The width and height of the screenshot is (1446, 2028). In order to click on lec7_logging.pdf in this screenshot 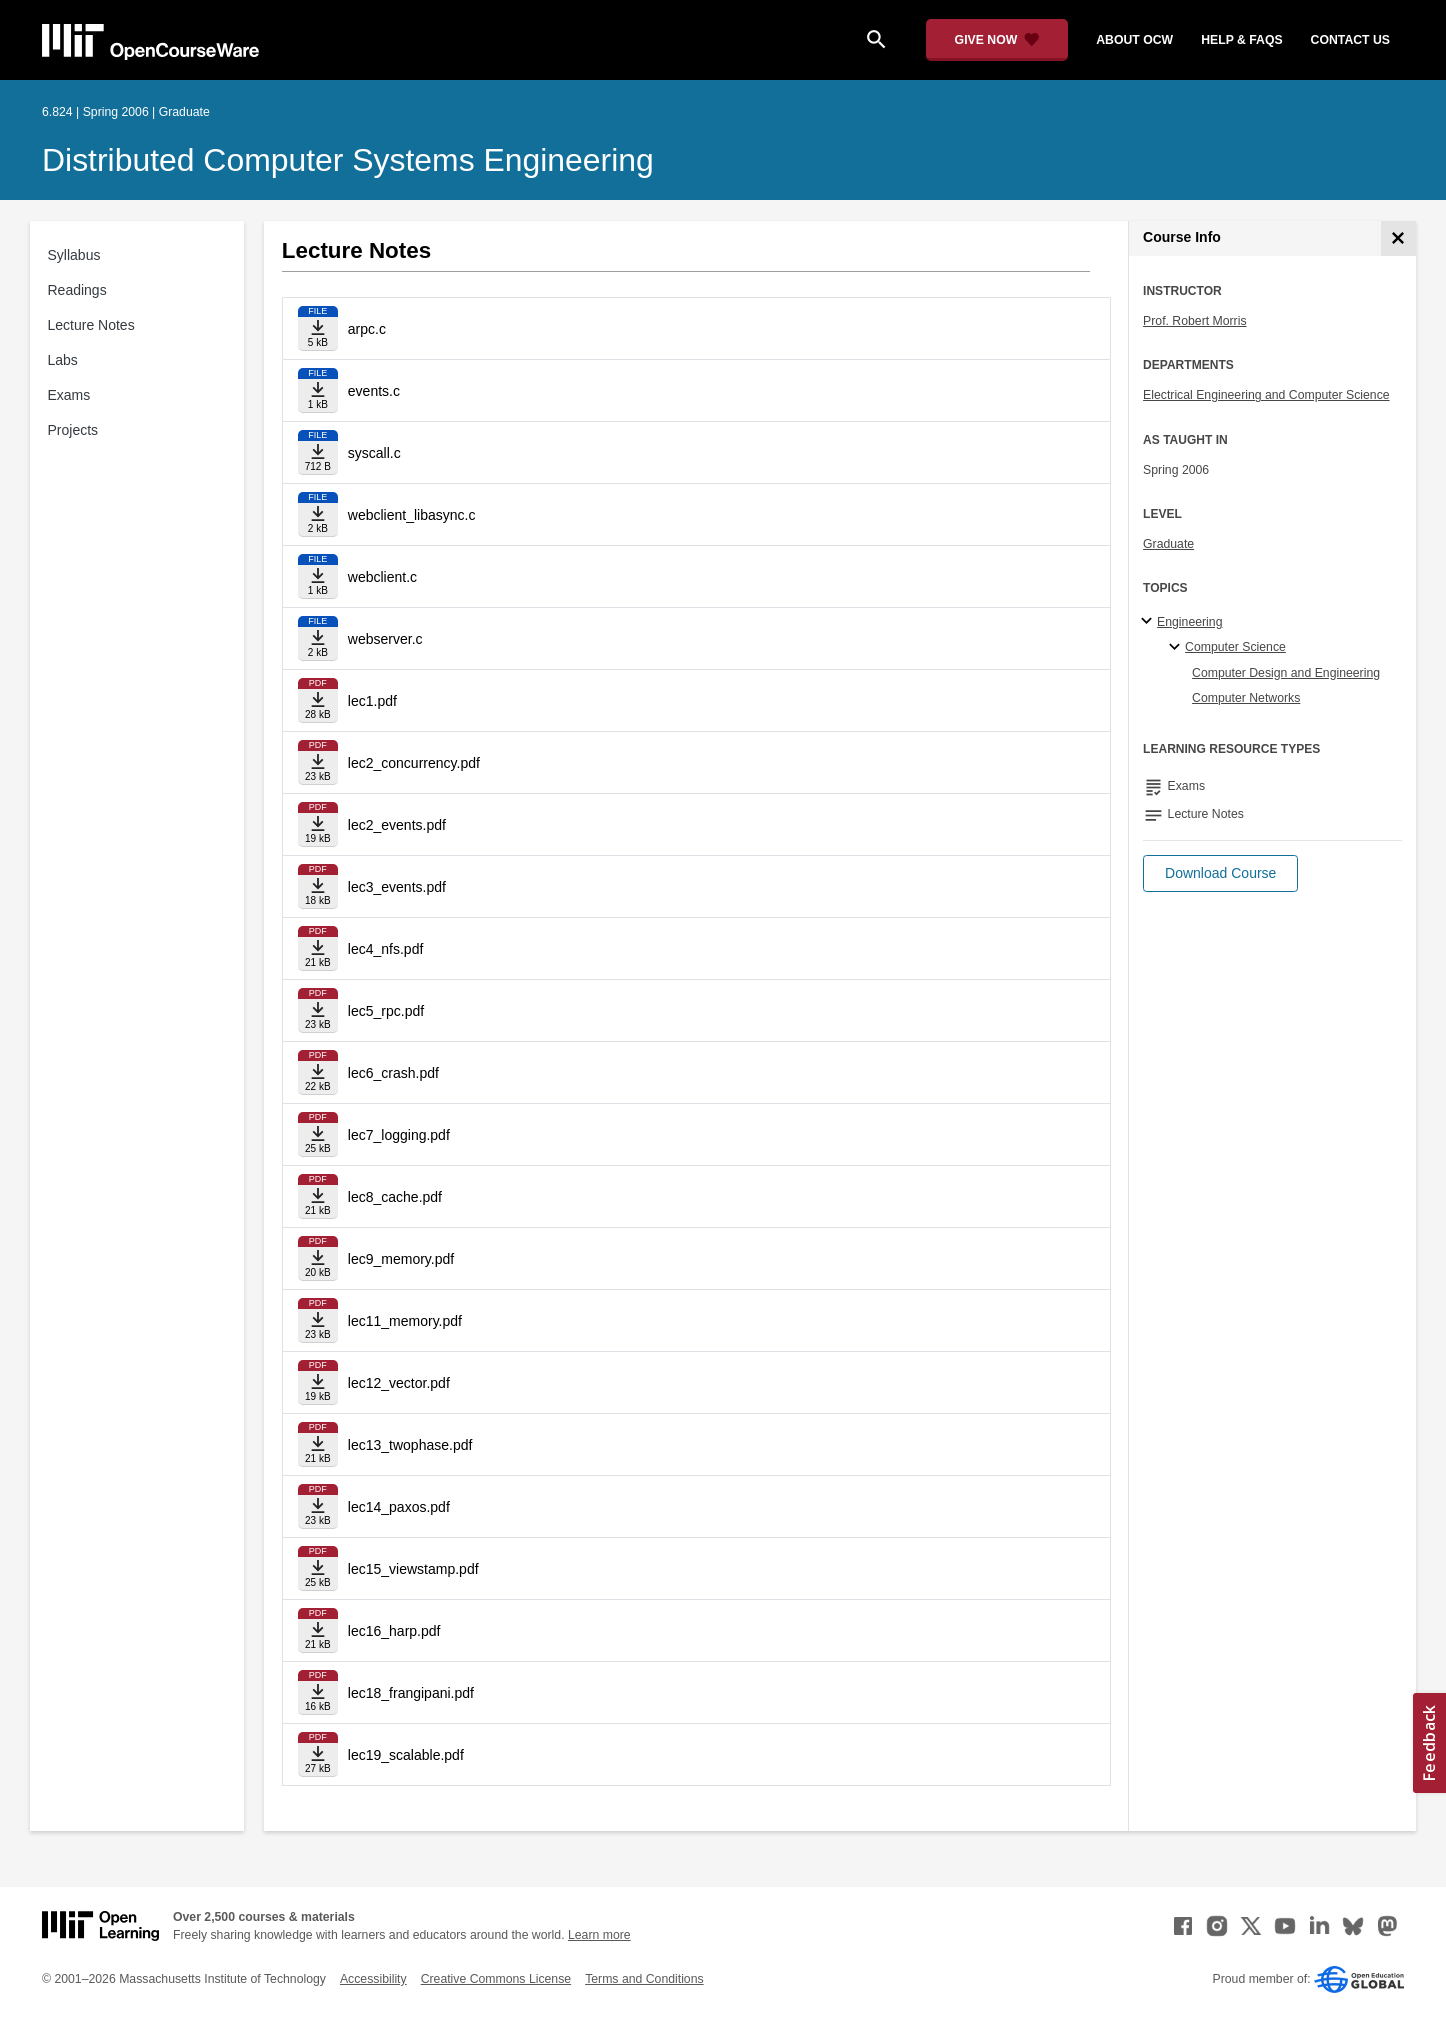, I will do `click(399, 1135)`.